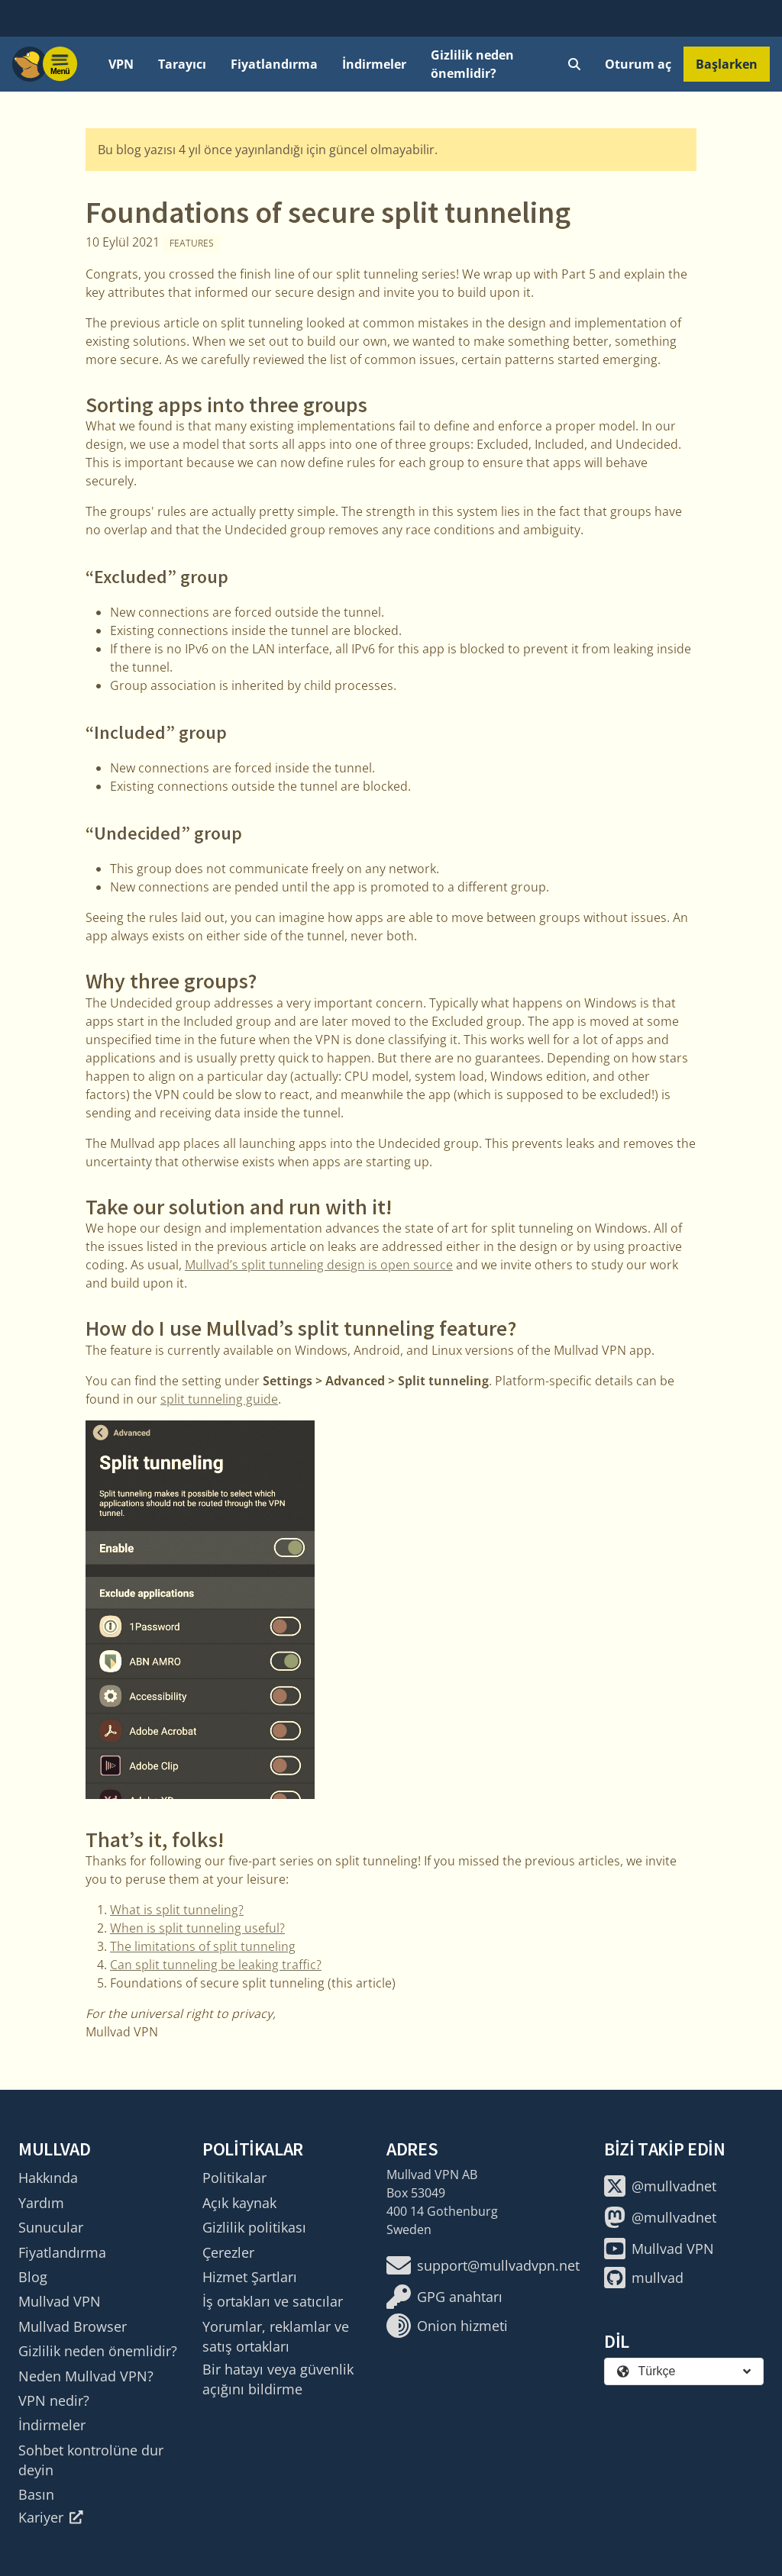 The width and height of the screenshot is (782, 2576). I want to click on Can split tunneling be leaking traffic?, so click(216, 1964).